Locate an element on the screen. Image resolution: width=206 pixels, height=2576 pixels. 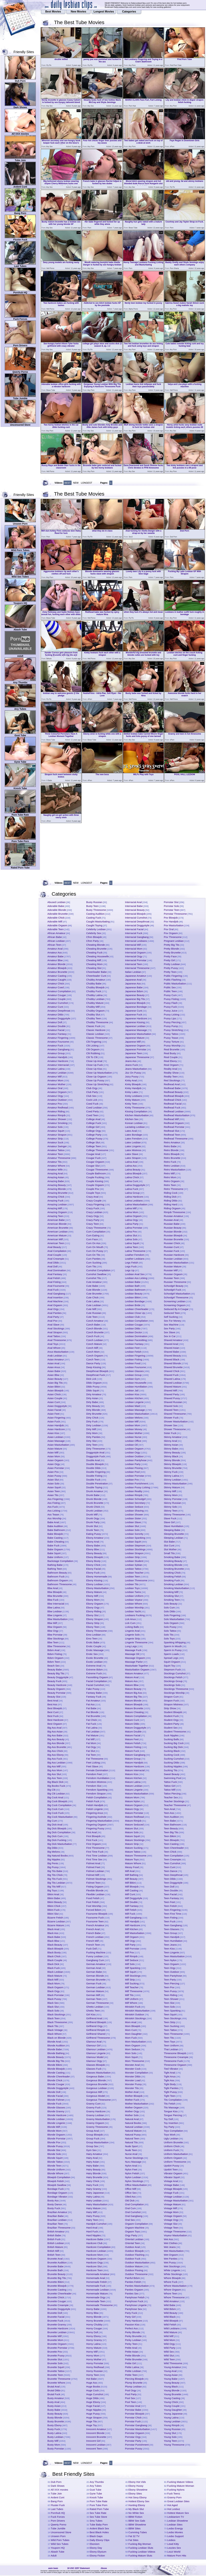
Anal Whore is located at coordinates (54, 1347).